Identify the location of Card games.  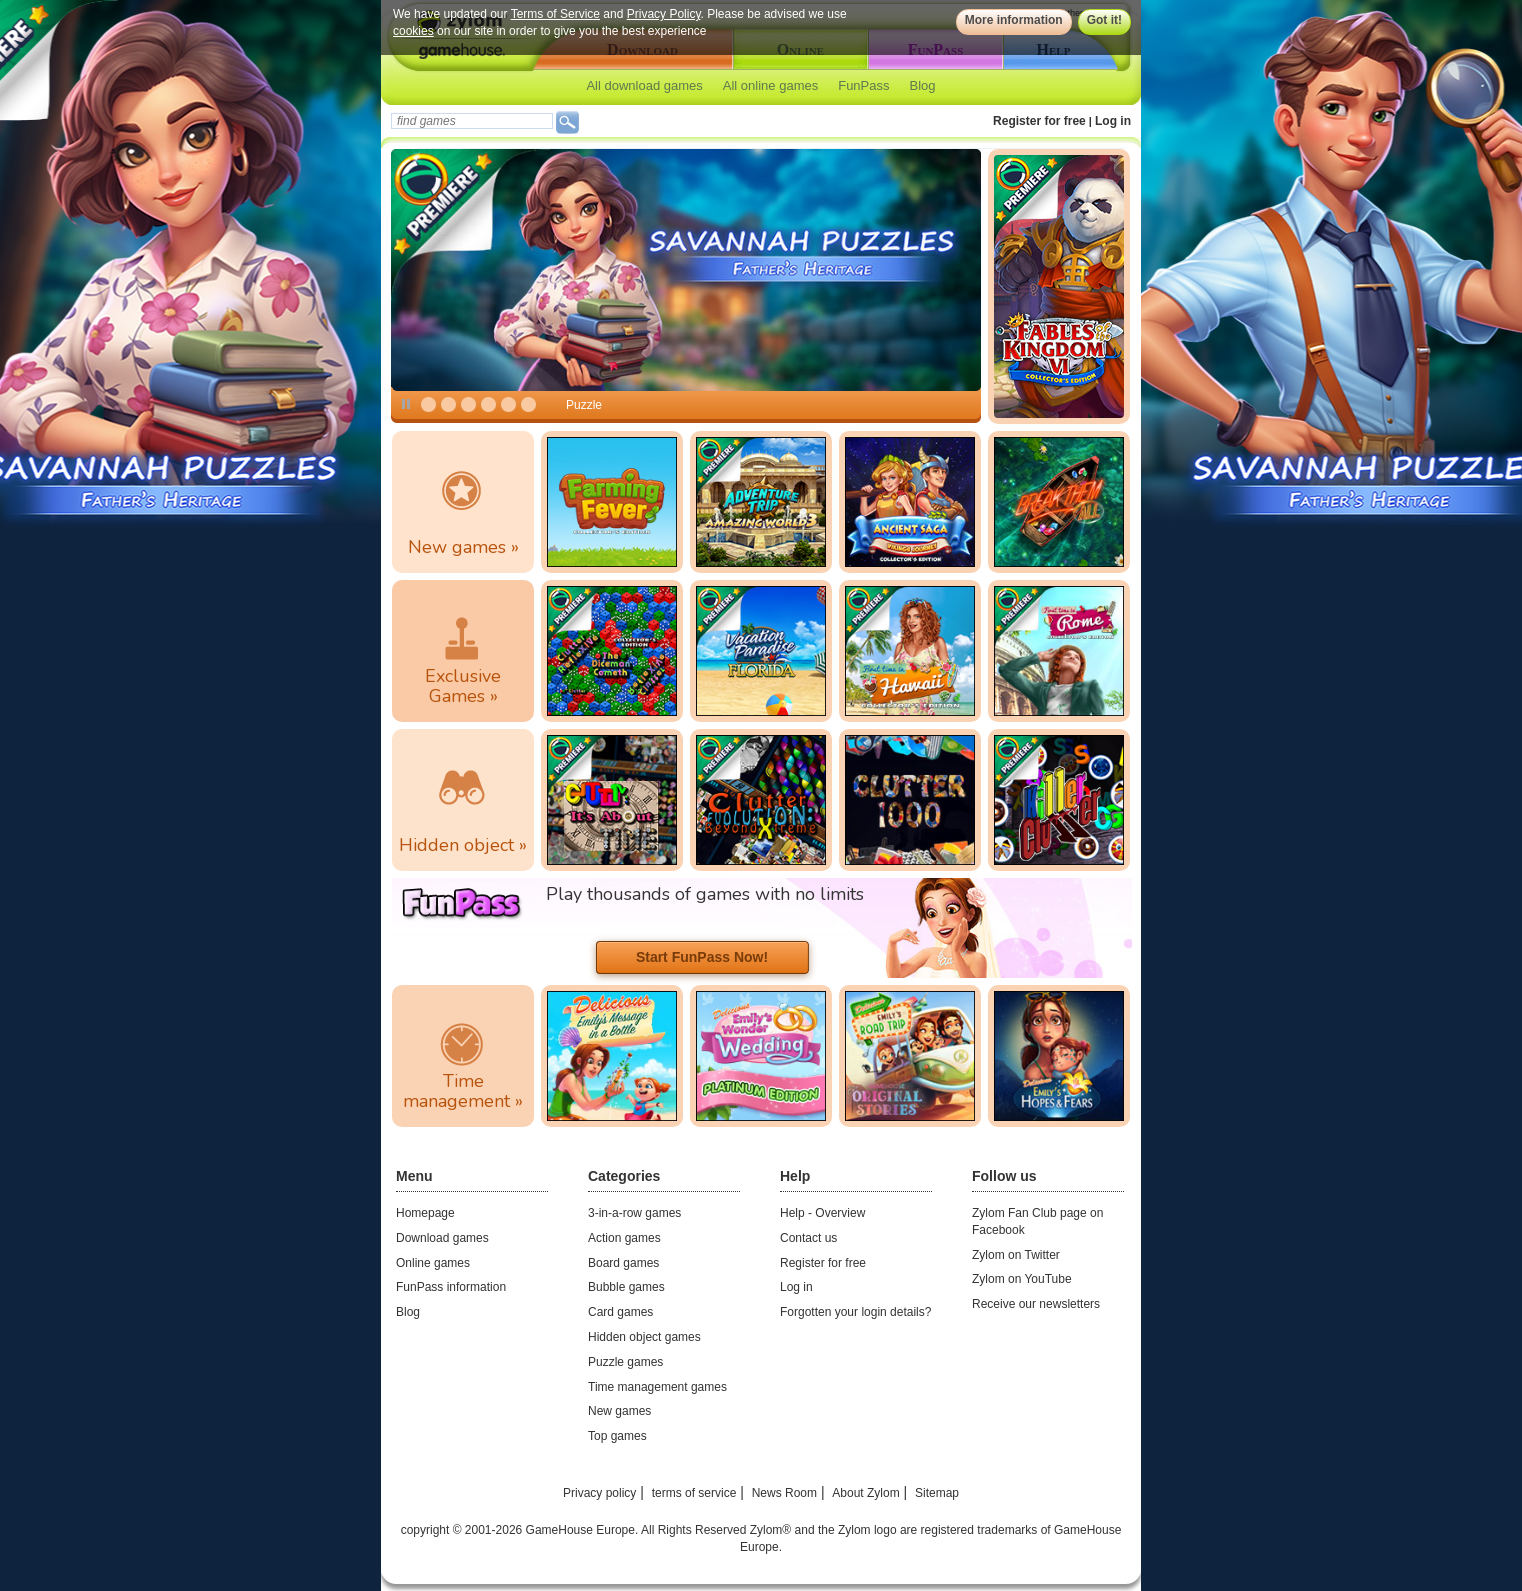
(620, 1312).